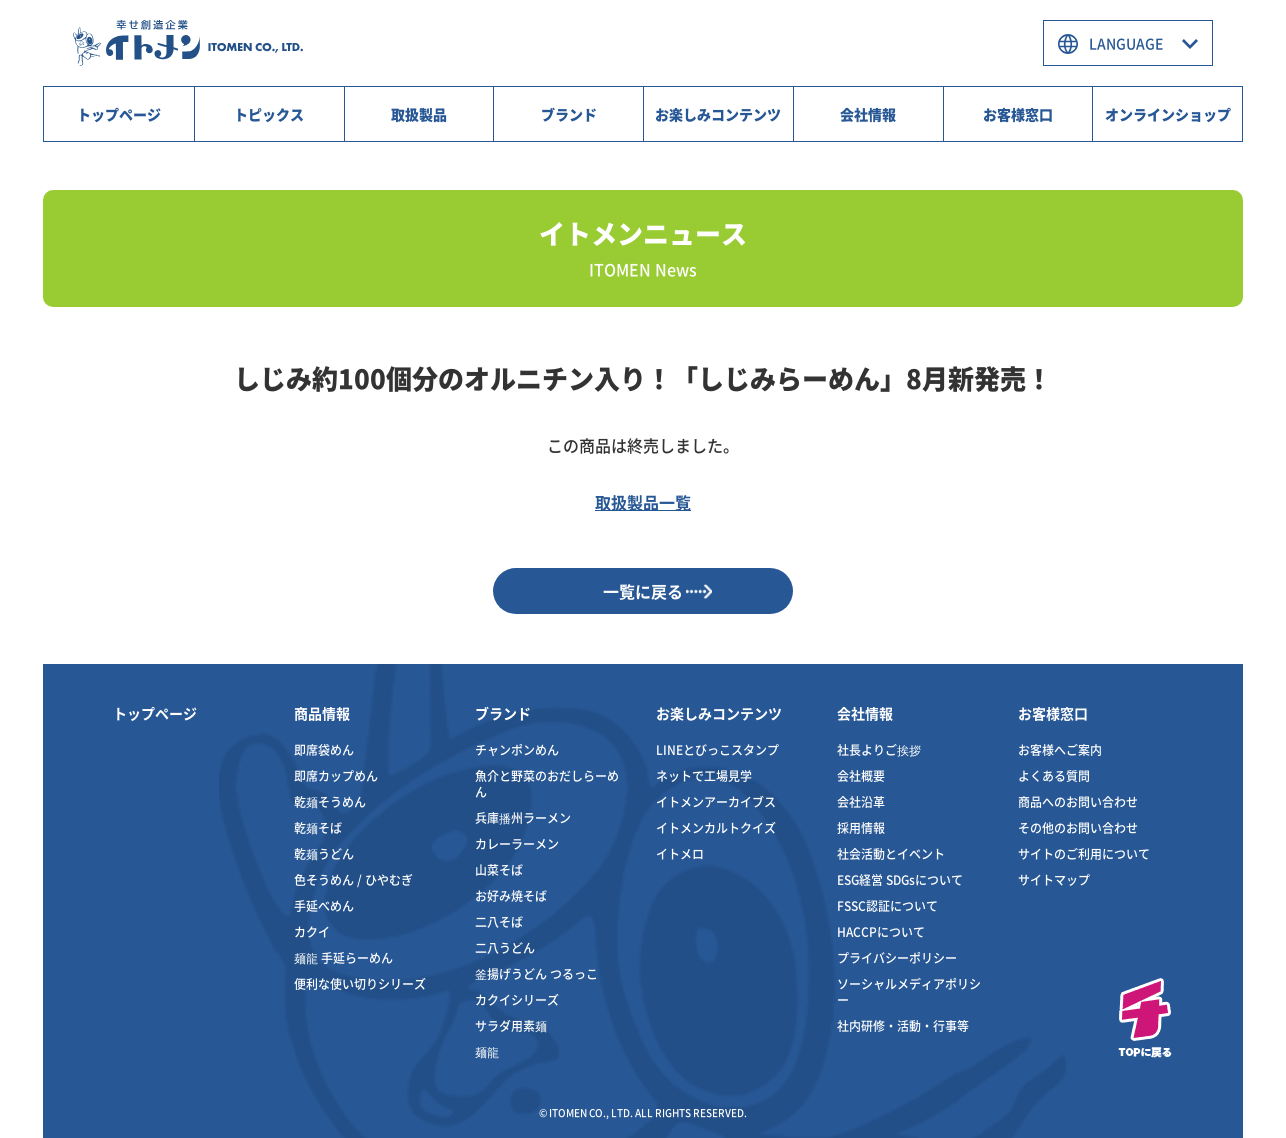 This screenshot has height=1138, width=1286. I want to click on 魚介と野菜のおだしらーめん, so click(547, 783).